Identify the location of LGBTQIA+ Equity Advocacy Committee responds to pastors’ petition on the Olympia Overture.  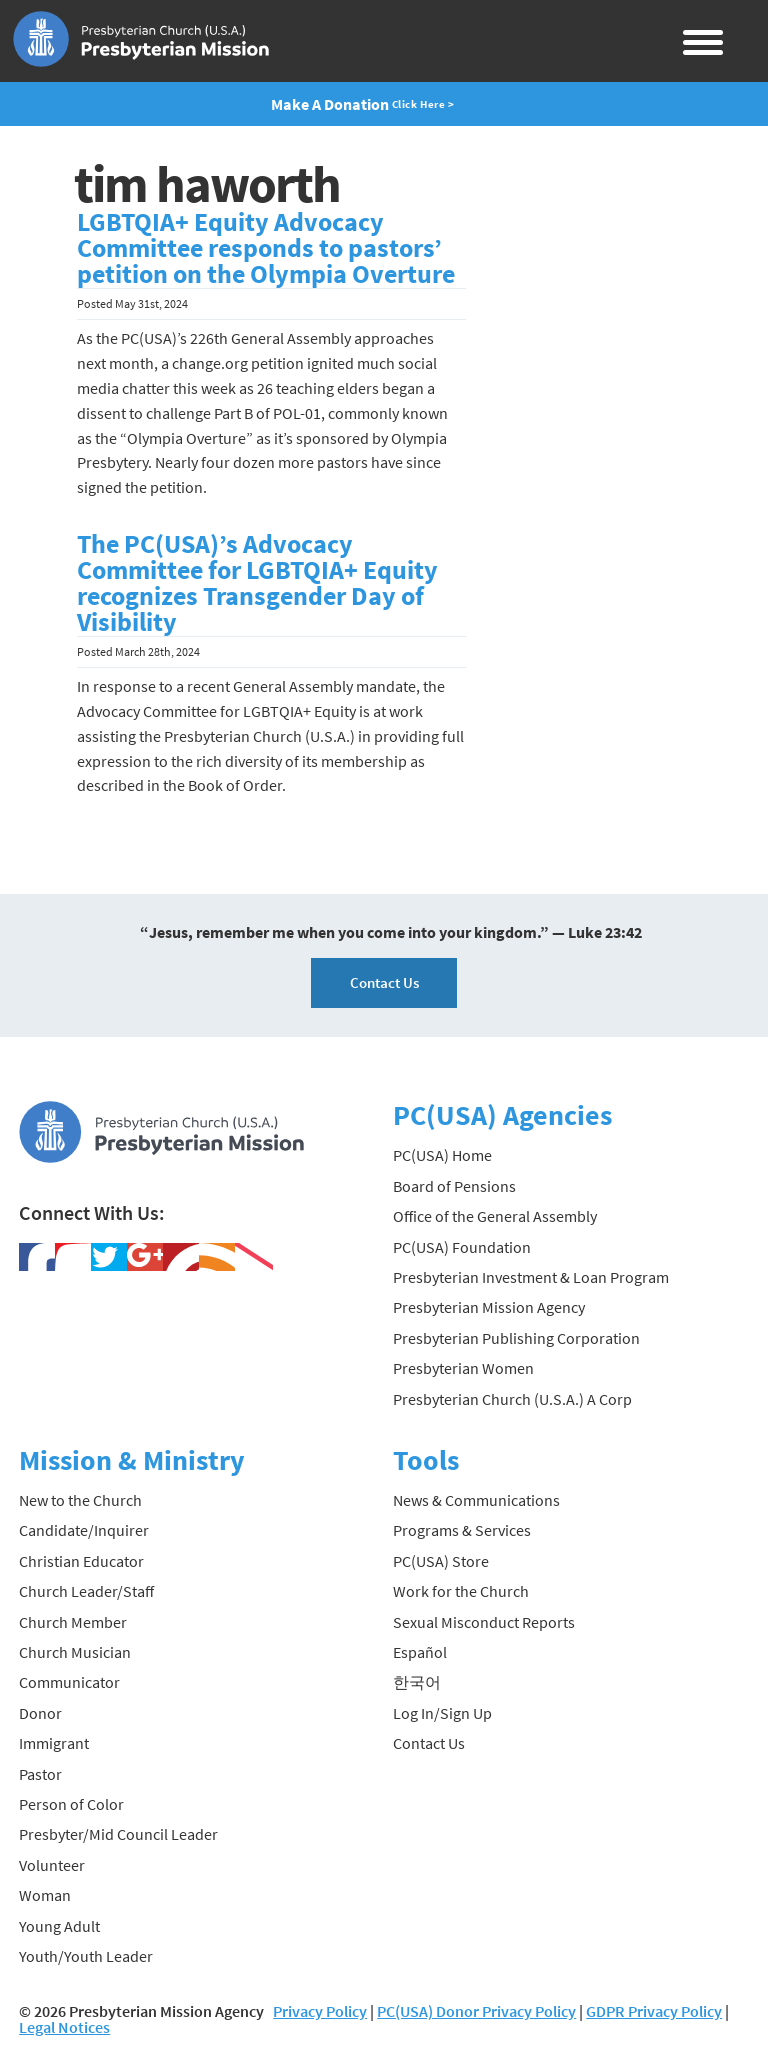
(266, 248).